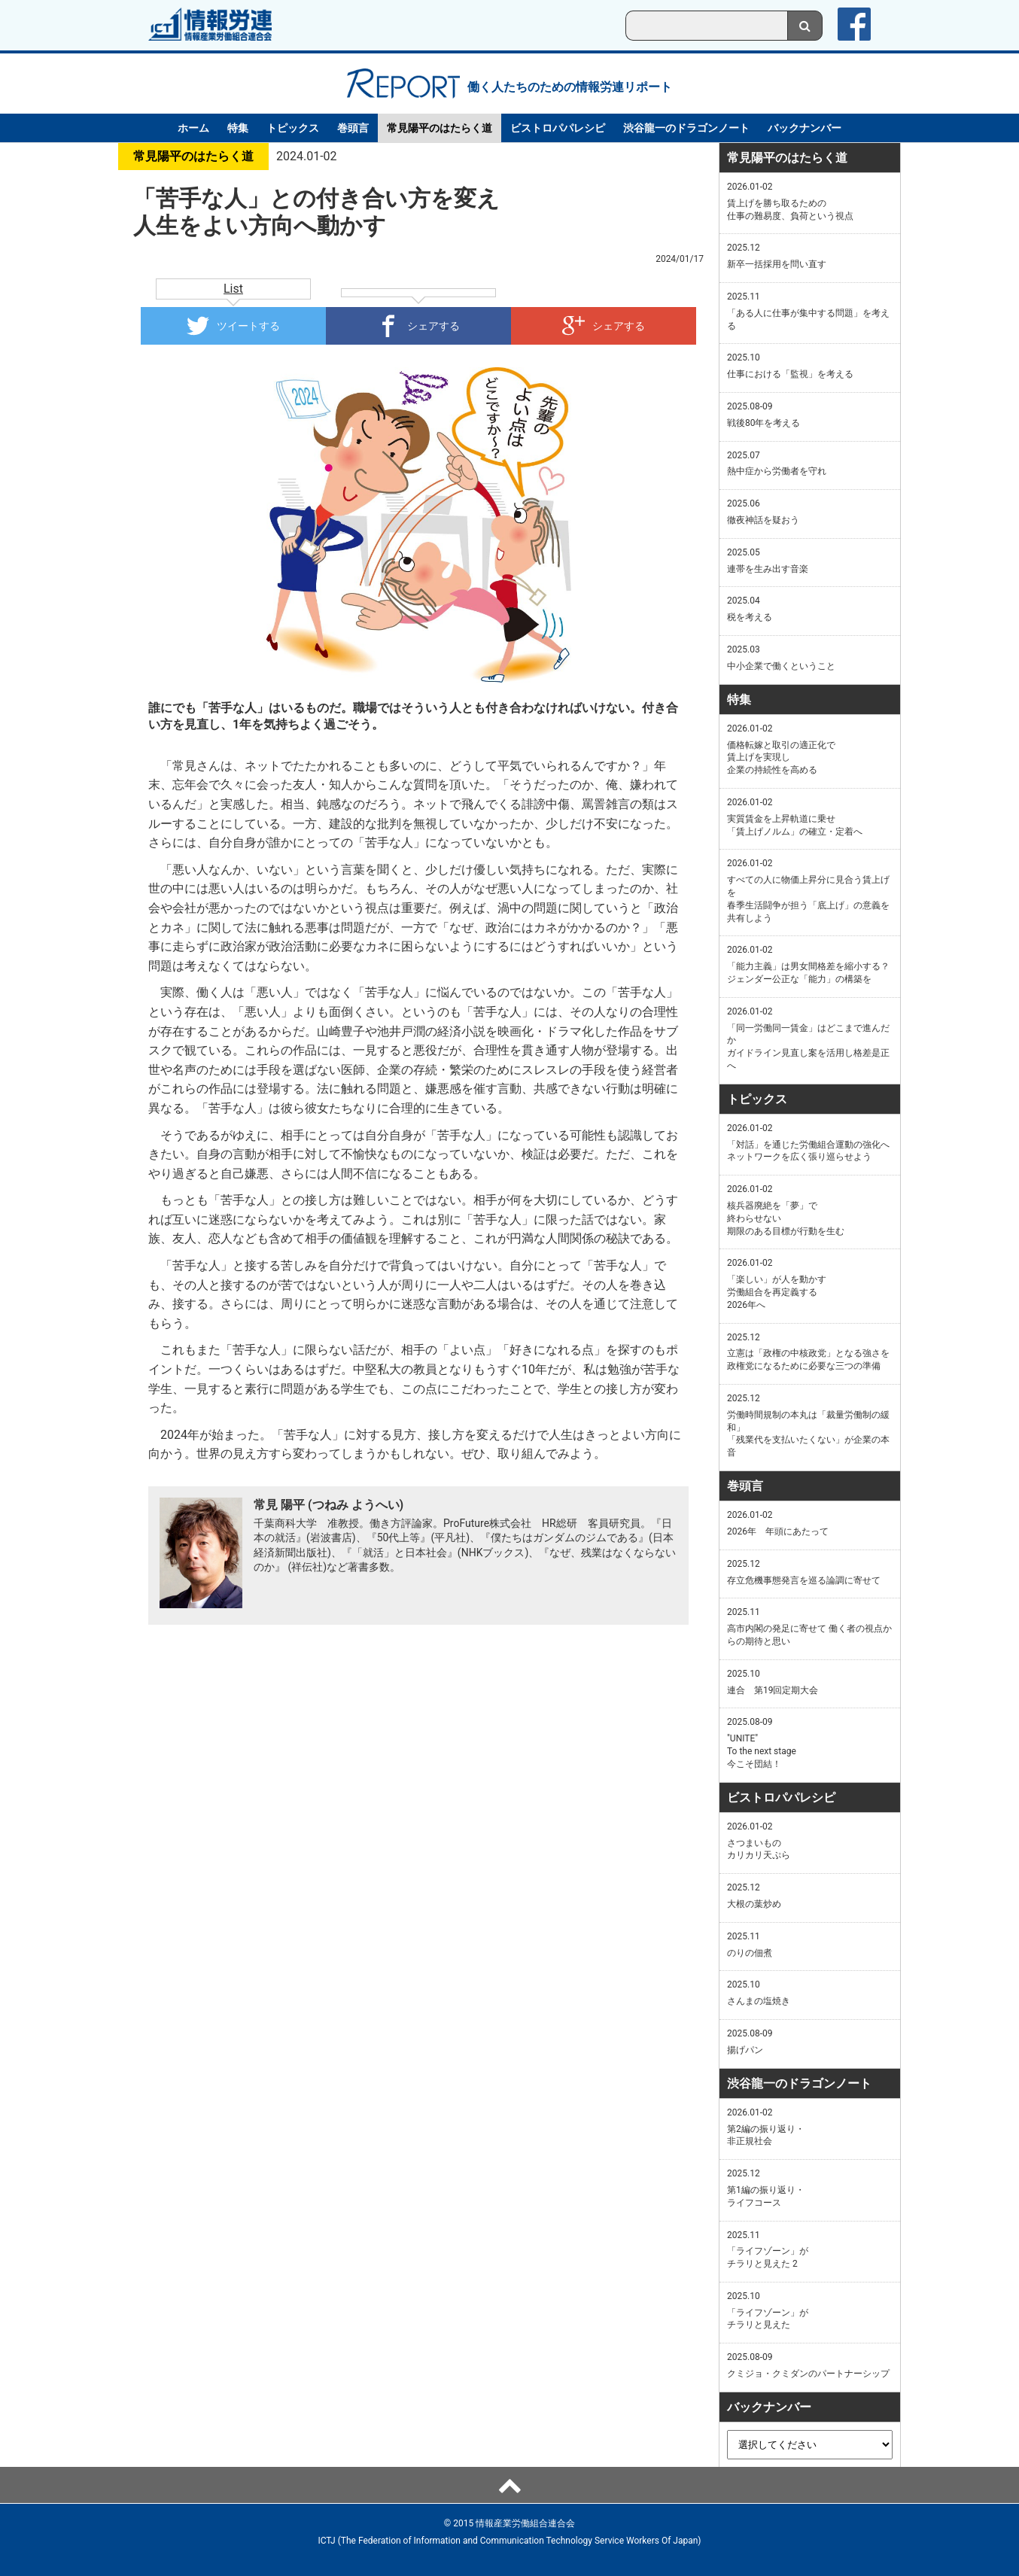  What do you see at coordinates (233, 288) in the screenshot?
I see `List` at bounding box center [233, 288].